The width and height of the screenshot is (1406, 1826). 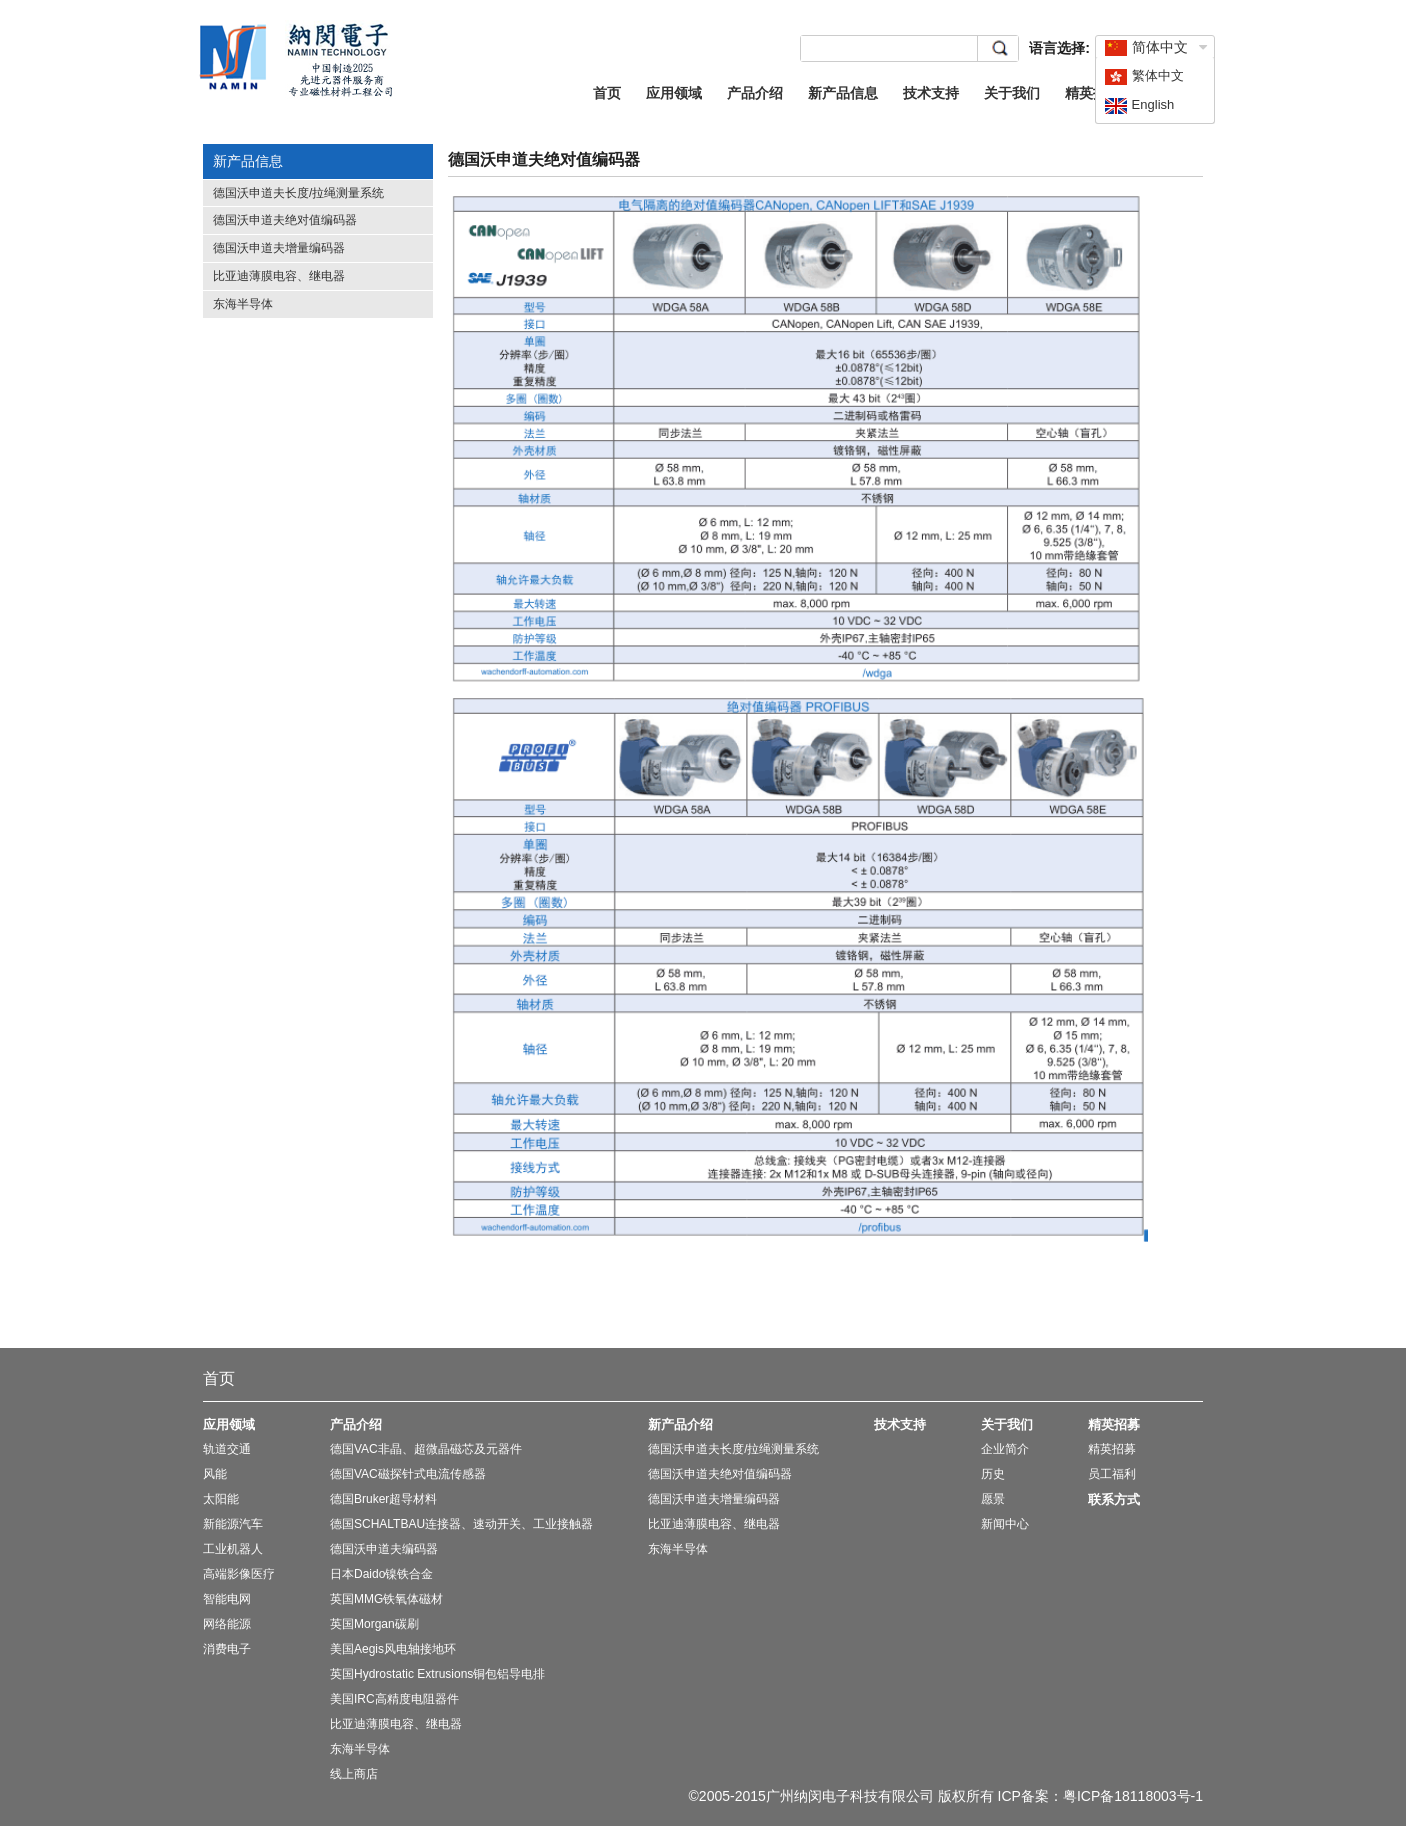 I want to click on 德国沃申道夫长度/拉绳测量系统, so click(x=298, y=193).